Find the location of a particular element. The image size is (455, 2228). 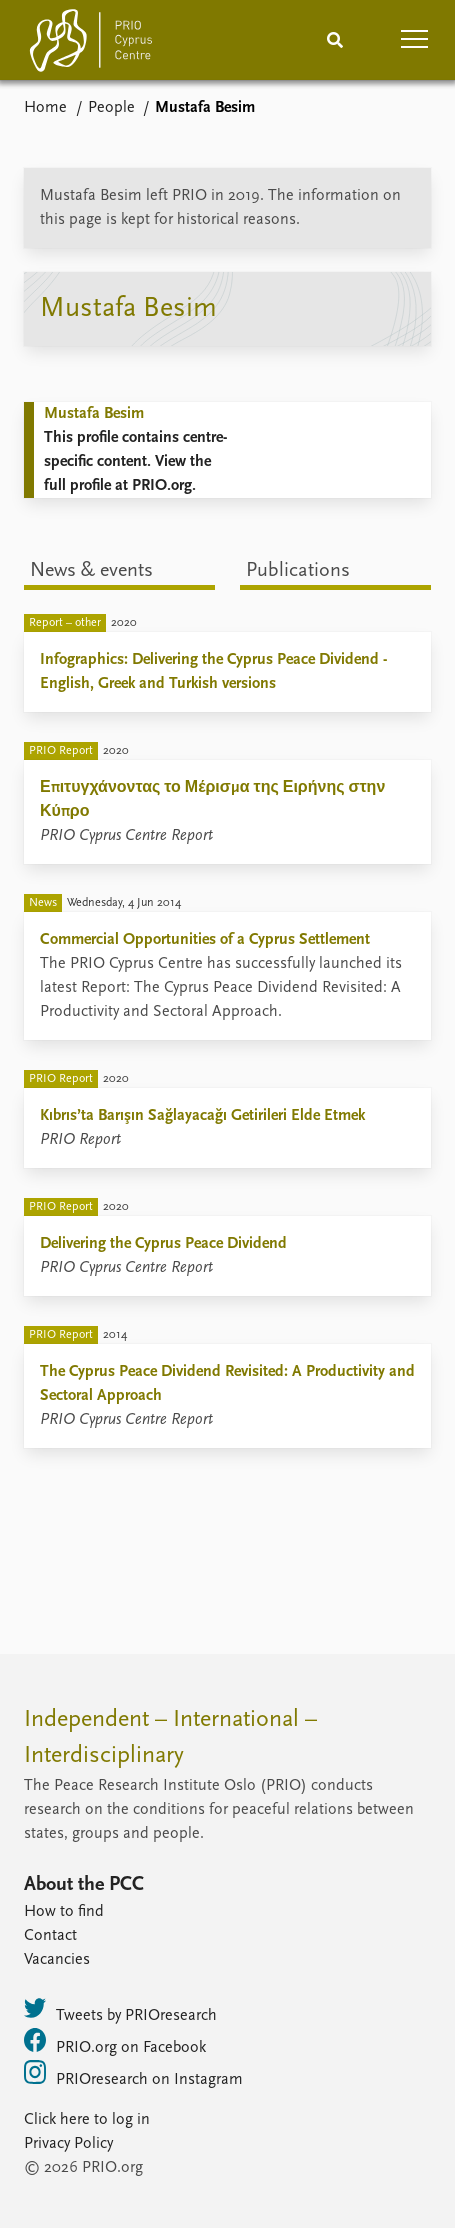

PRIO.org on Facebook is located at coordinates (115, 2042).